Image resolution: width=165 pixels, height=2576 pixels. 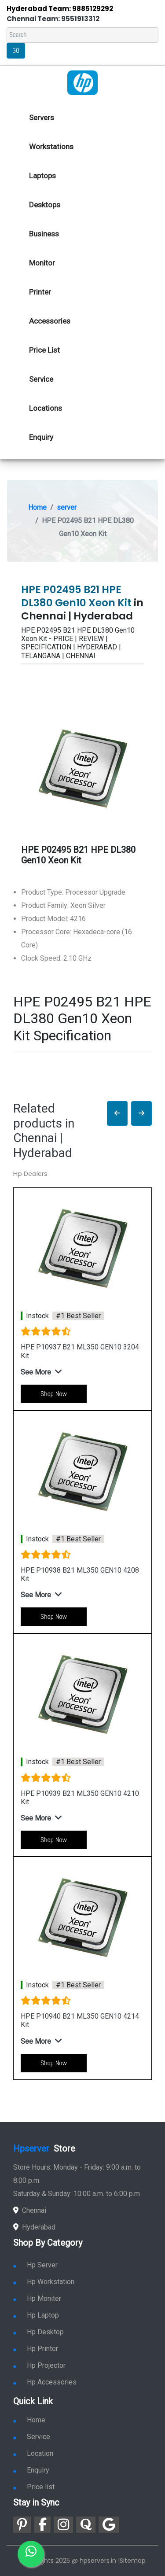 I want to click on Hp Laptop, so click(x=36, y=2315).